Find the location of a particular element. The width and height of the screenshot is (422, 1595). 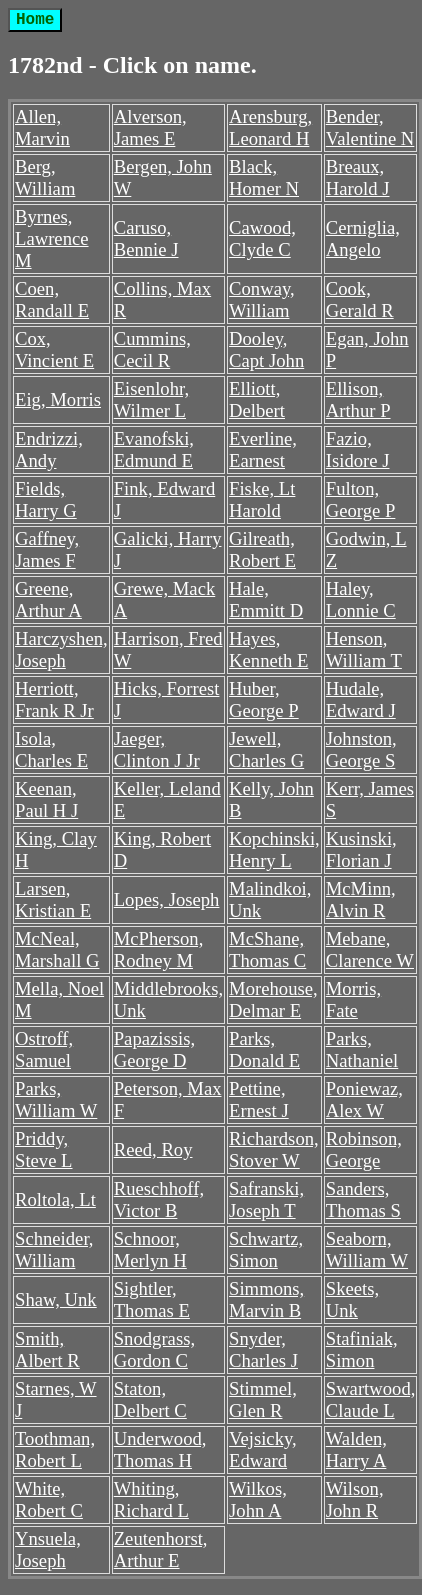

Sanders, Thomas S is located at coordinates (363, 1199).